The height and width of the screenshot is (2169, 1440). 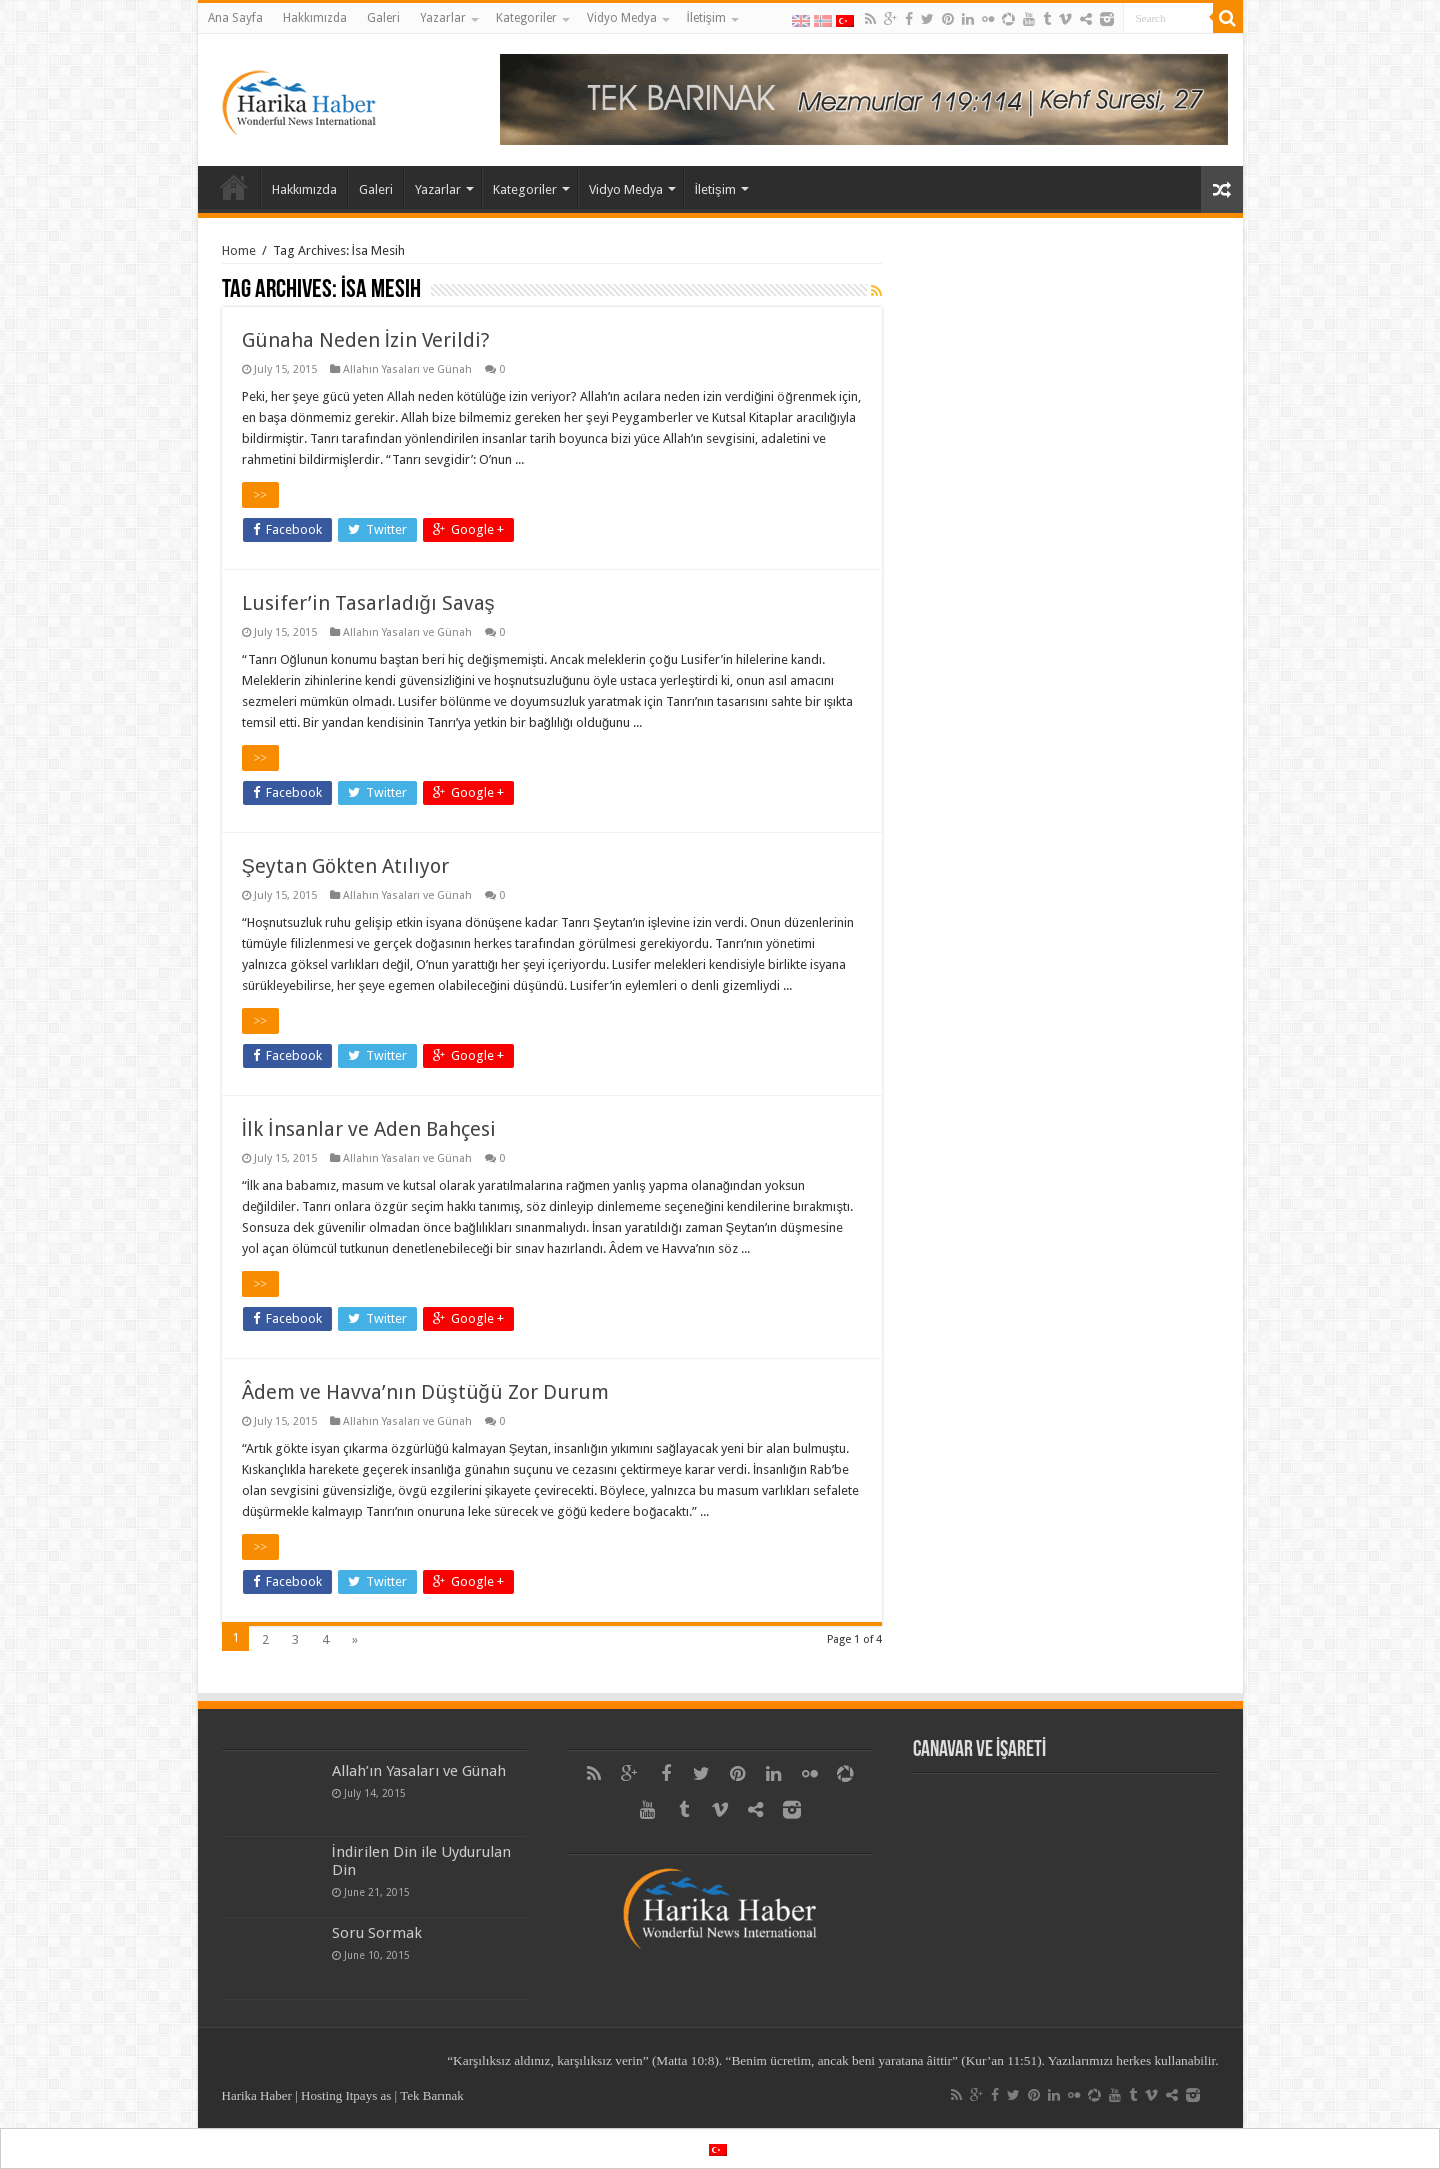 I want to click on Lusifer’in Tasarladığı Savaş, so click(x=368, y=603).